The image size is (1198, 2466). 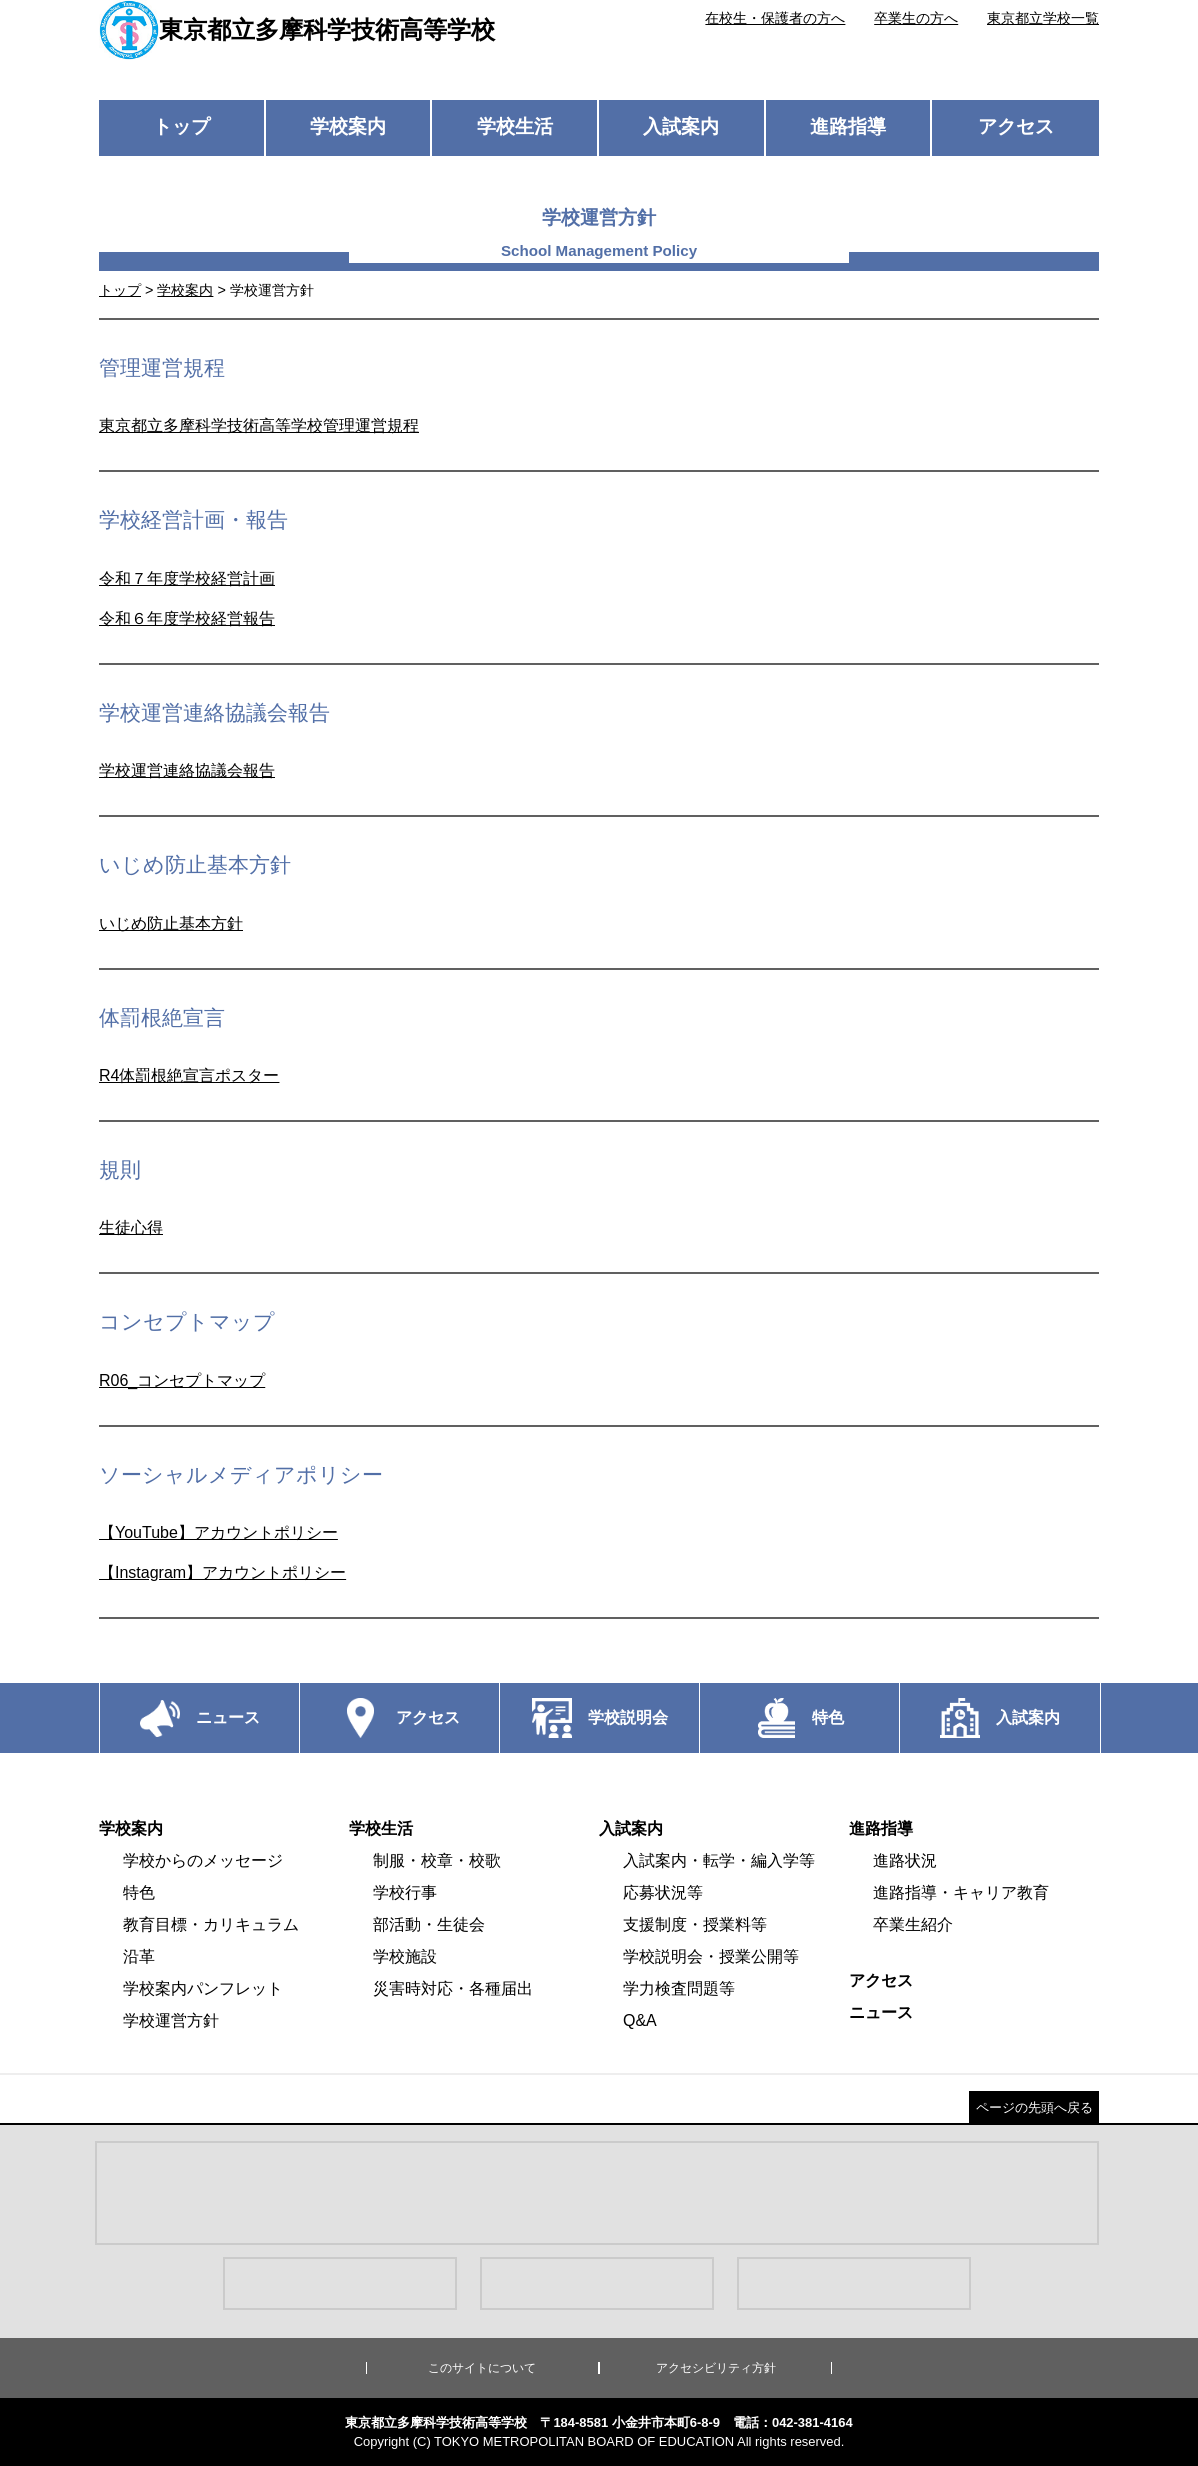 I want to click on 学校説明会・授業公開等, so click(x=711, y=1956).